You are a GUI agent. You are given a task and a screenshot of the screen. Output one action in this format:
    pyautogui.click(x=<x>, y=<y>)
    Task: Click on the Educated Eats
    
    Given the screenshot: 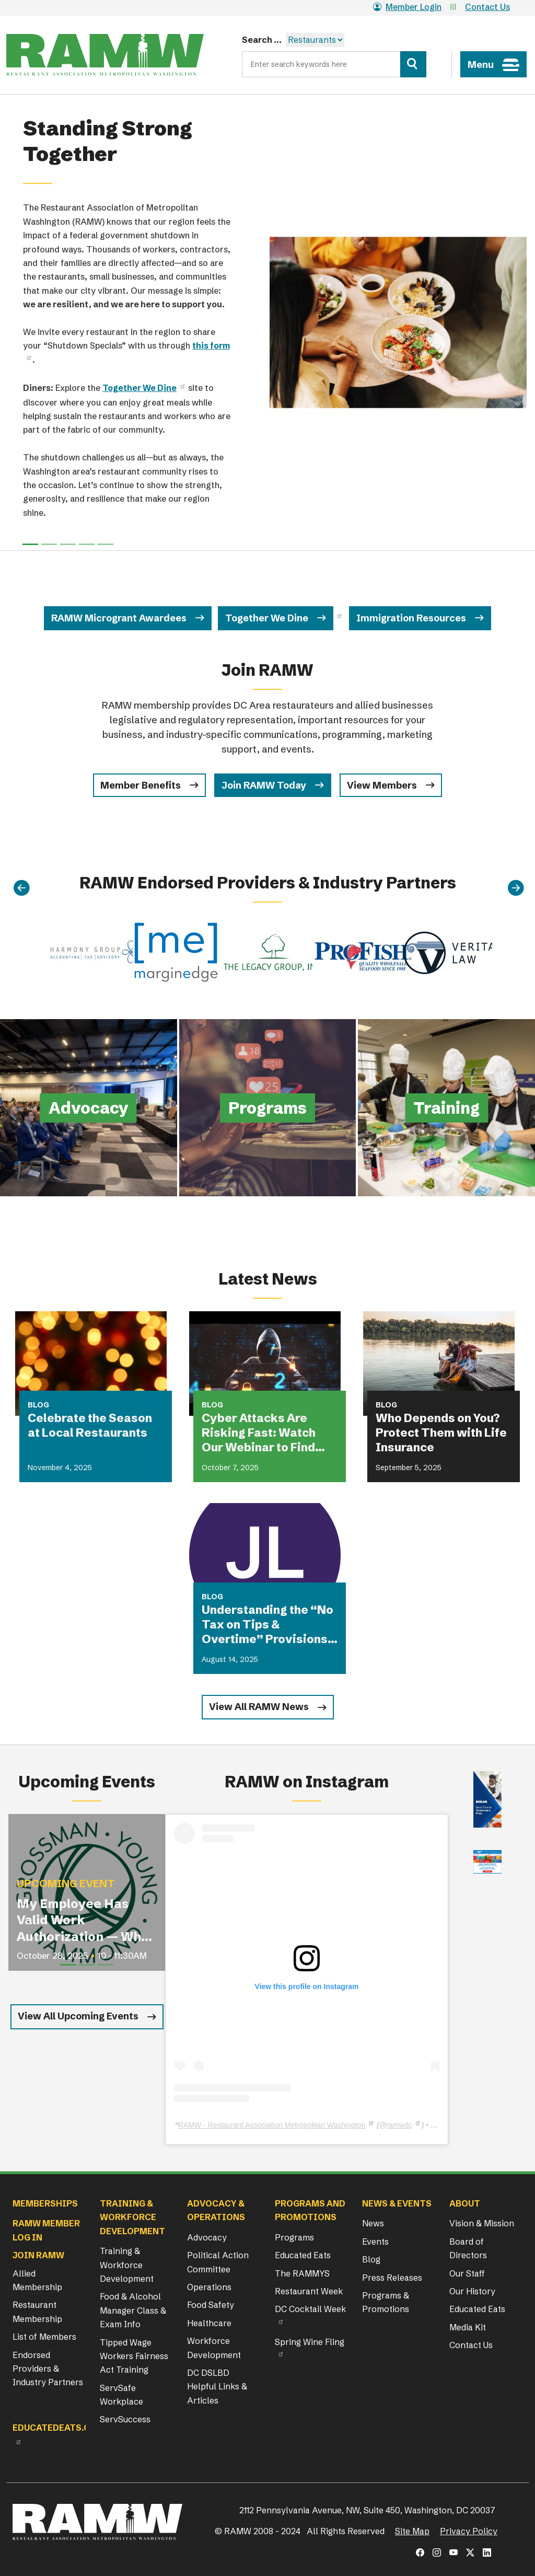 What is the action you would take?
    pyautogui.click(x=303, y=2255)
    